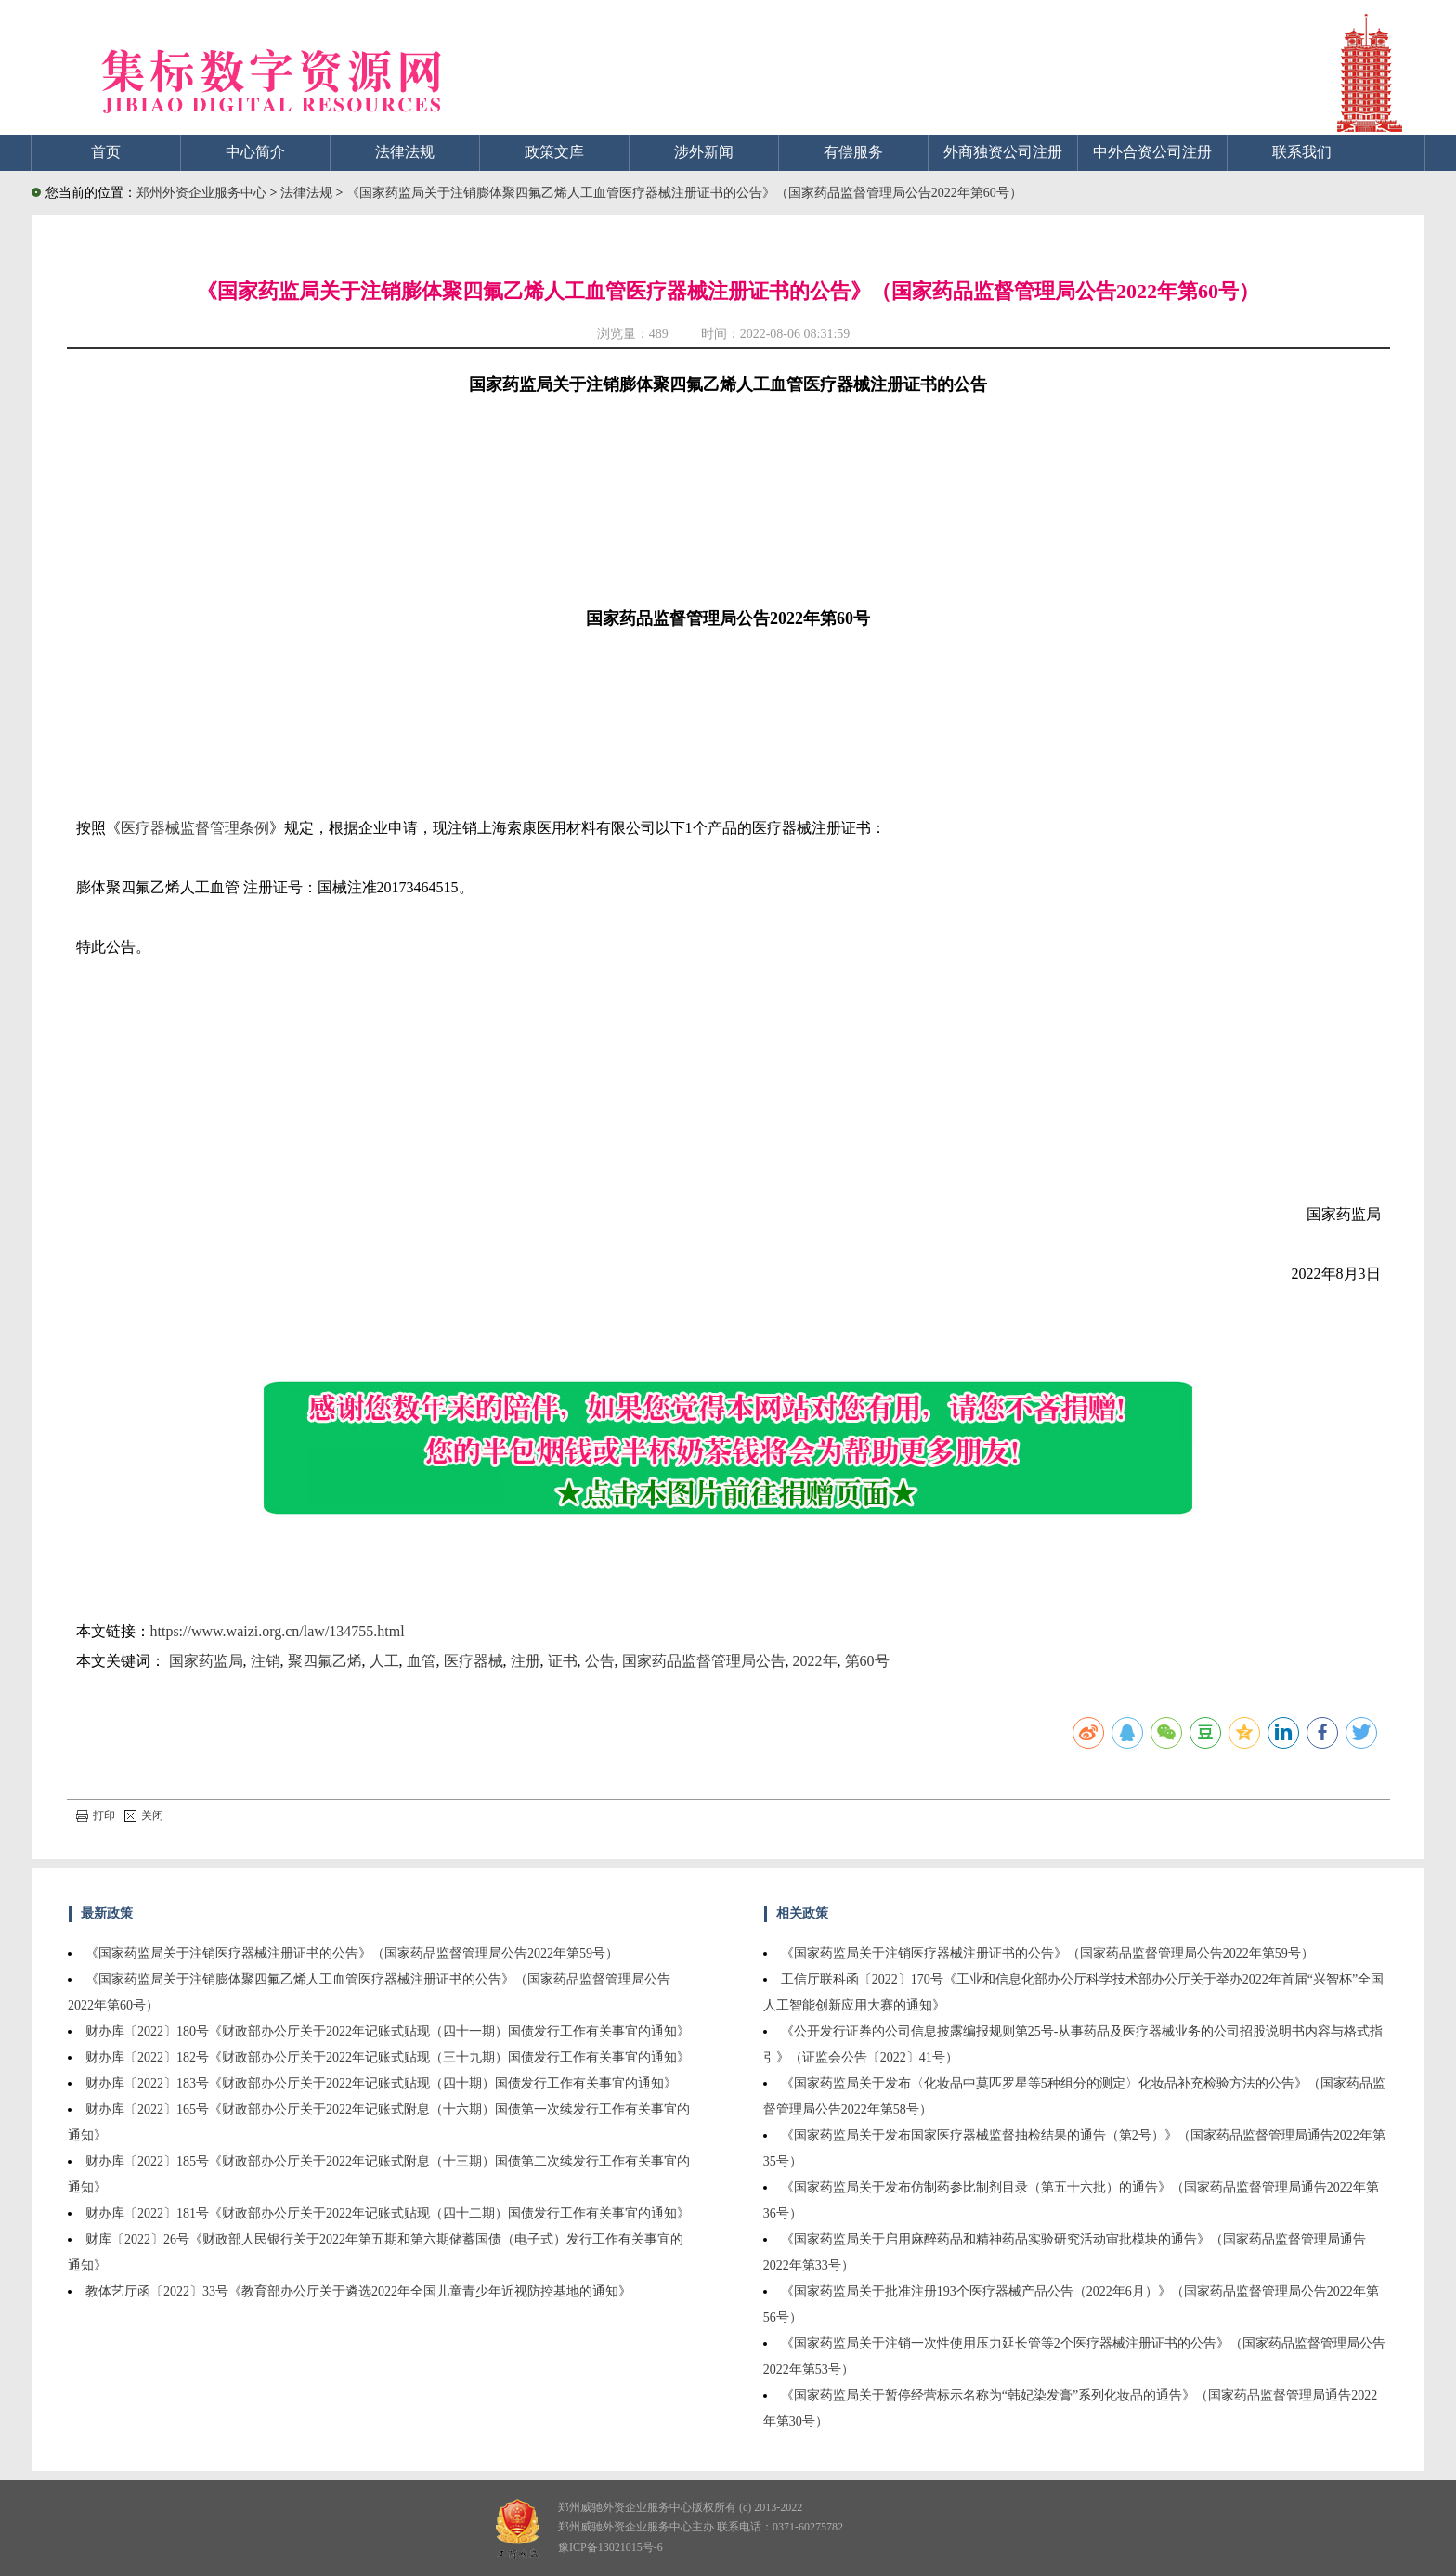  Describe the element at coordinates (358, 2291) in the screenshot. I see `教体艺厅函〔2022〕33号《教育部办公厅关于遴选2022年全国儿童青少年近视防控基地的通知》` at that location.